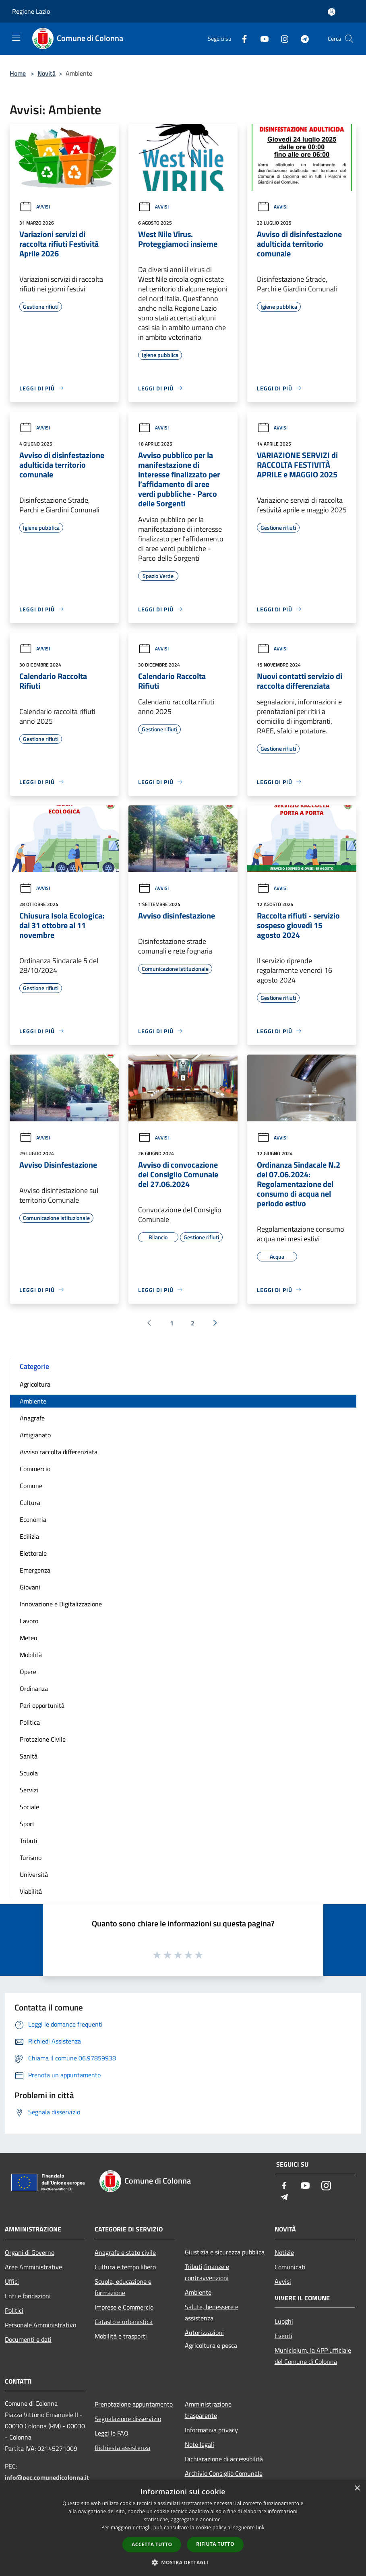  What do you see at coordinates (29, 1807) in the screenshot?
I see `Sociale` at bounding box center [29, 1807].